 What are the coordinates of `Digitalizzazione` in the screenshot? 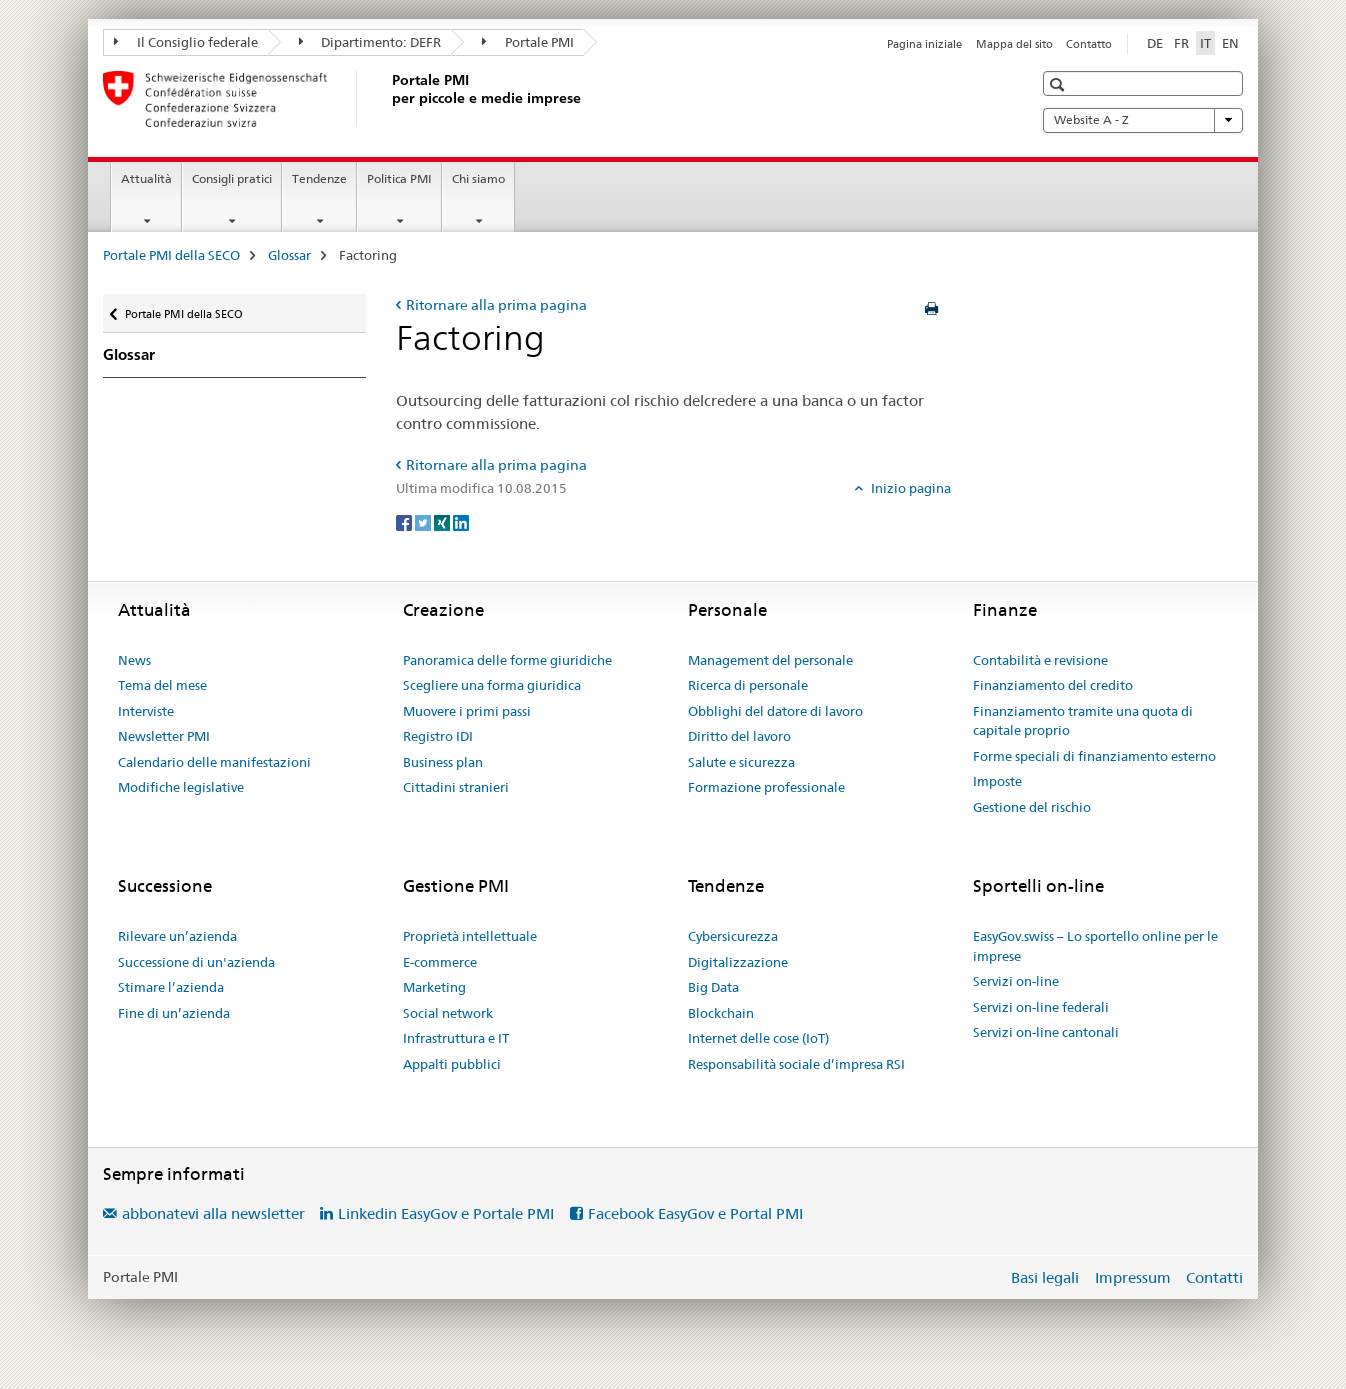 It's located at (738, 962).